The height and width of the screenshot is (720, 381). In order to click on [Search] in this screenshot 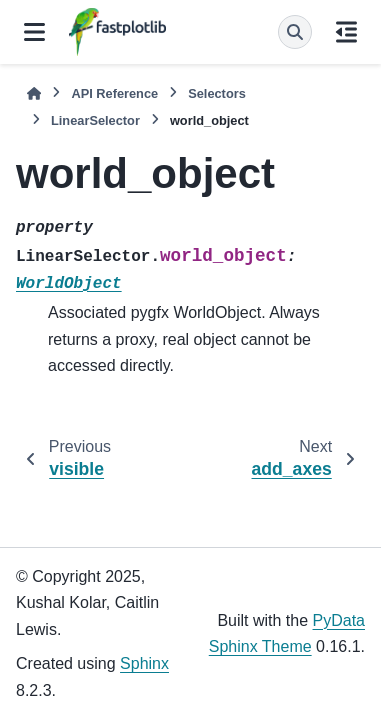, I will do `click(295, 32)`.